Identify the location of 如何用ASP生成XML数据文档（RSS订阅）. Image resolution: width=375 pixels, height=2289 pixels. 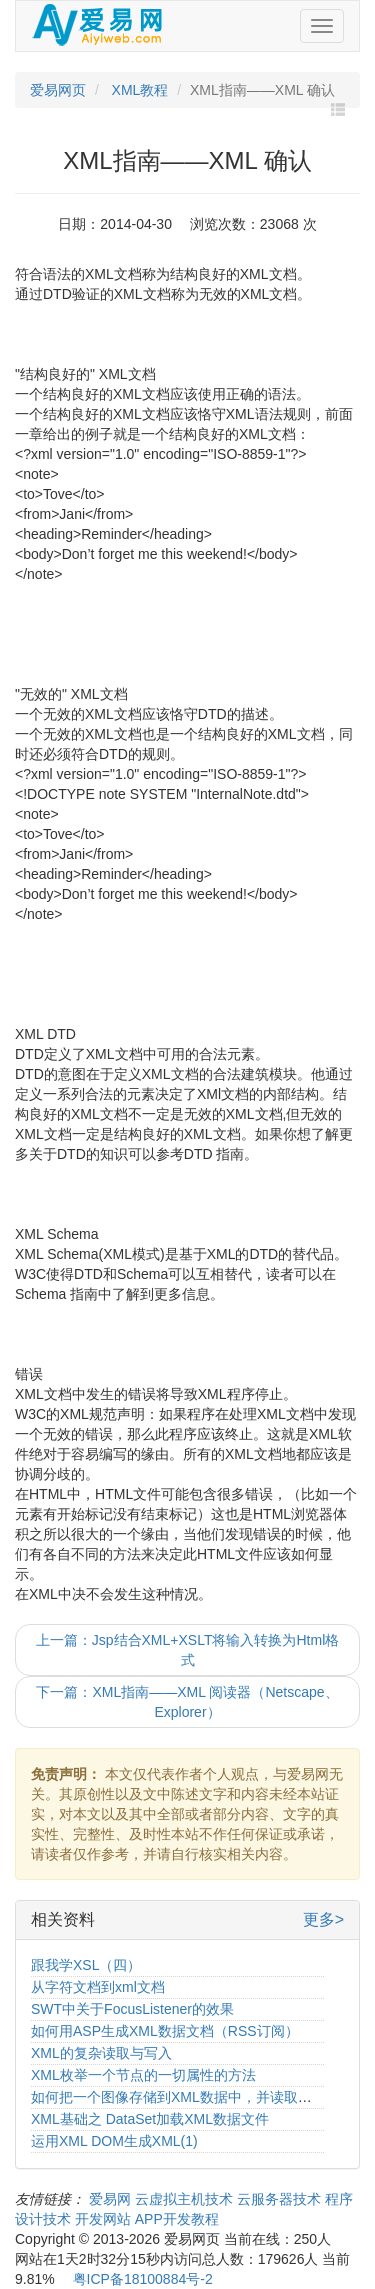
(165, 2031).